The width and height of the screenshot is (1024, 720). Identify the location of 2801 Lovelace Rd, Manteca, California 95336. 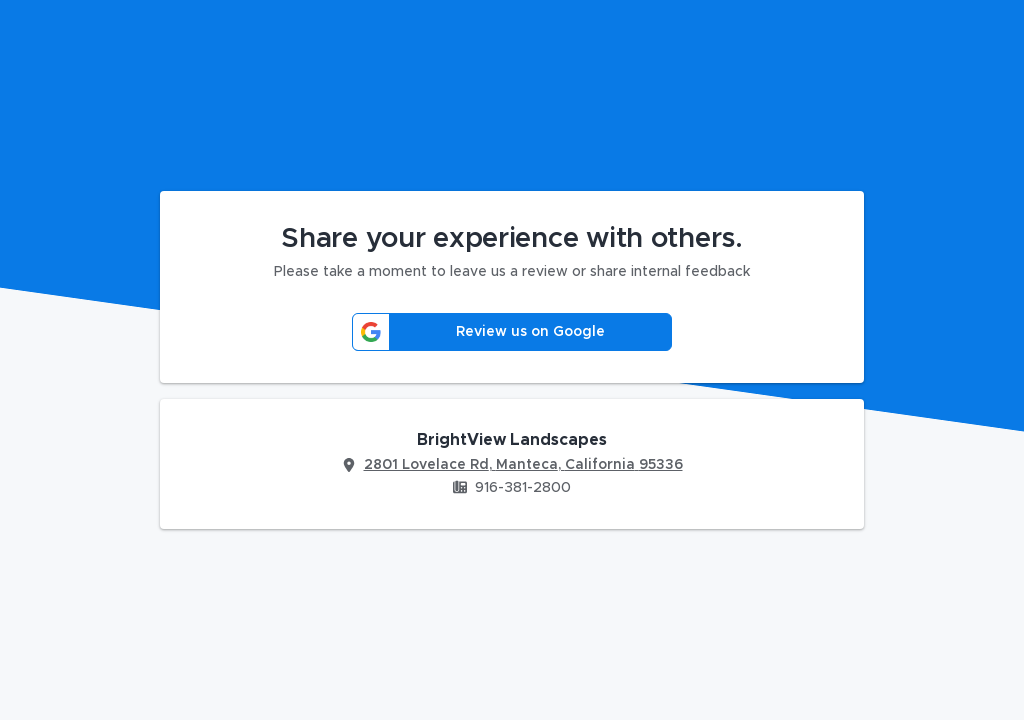
(523, 465).